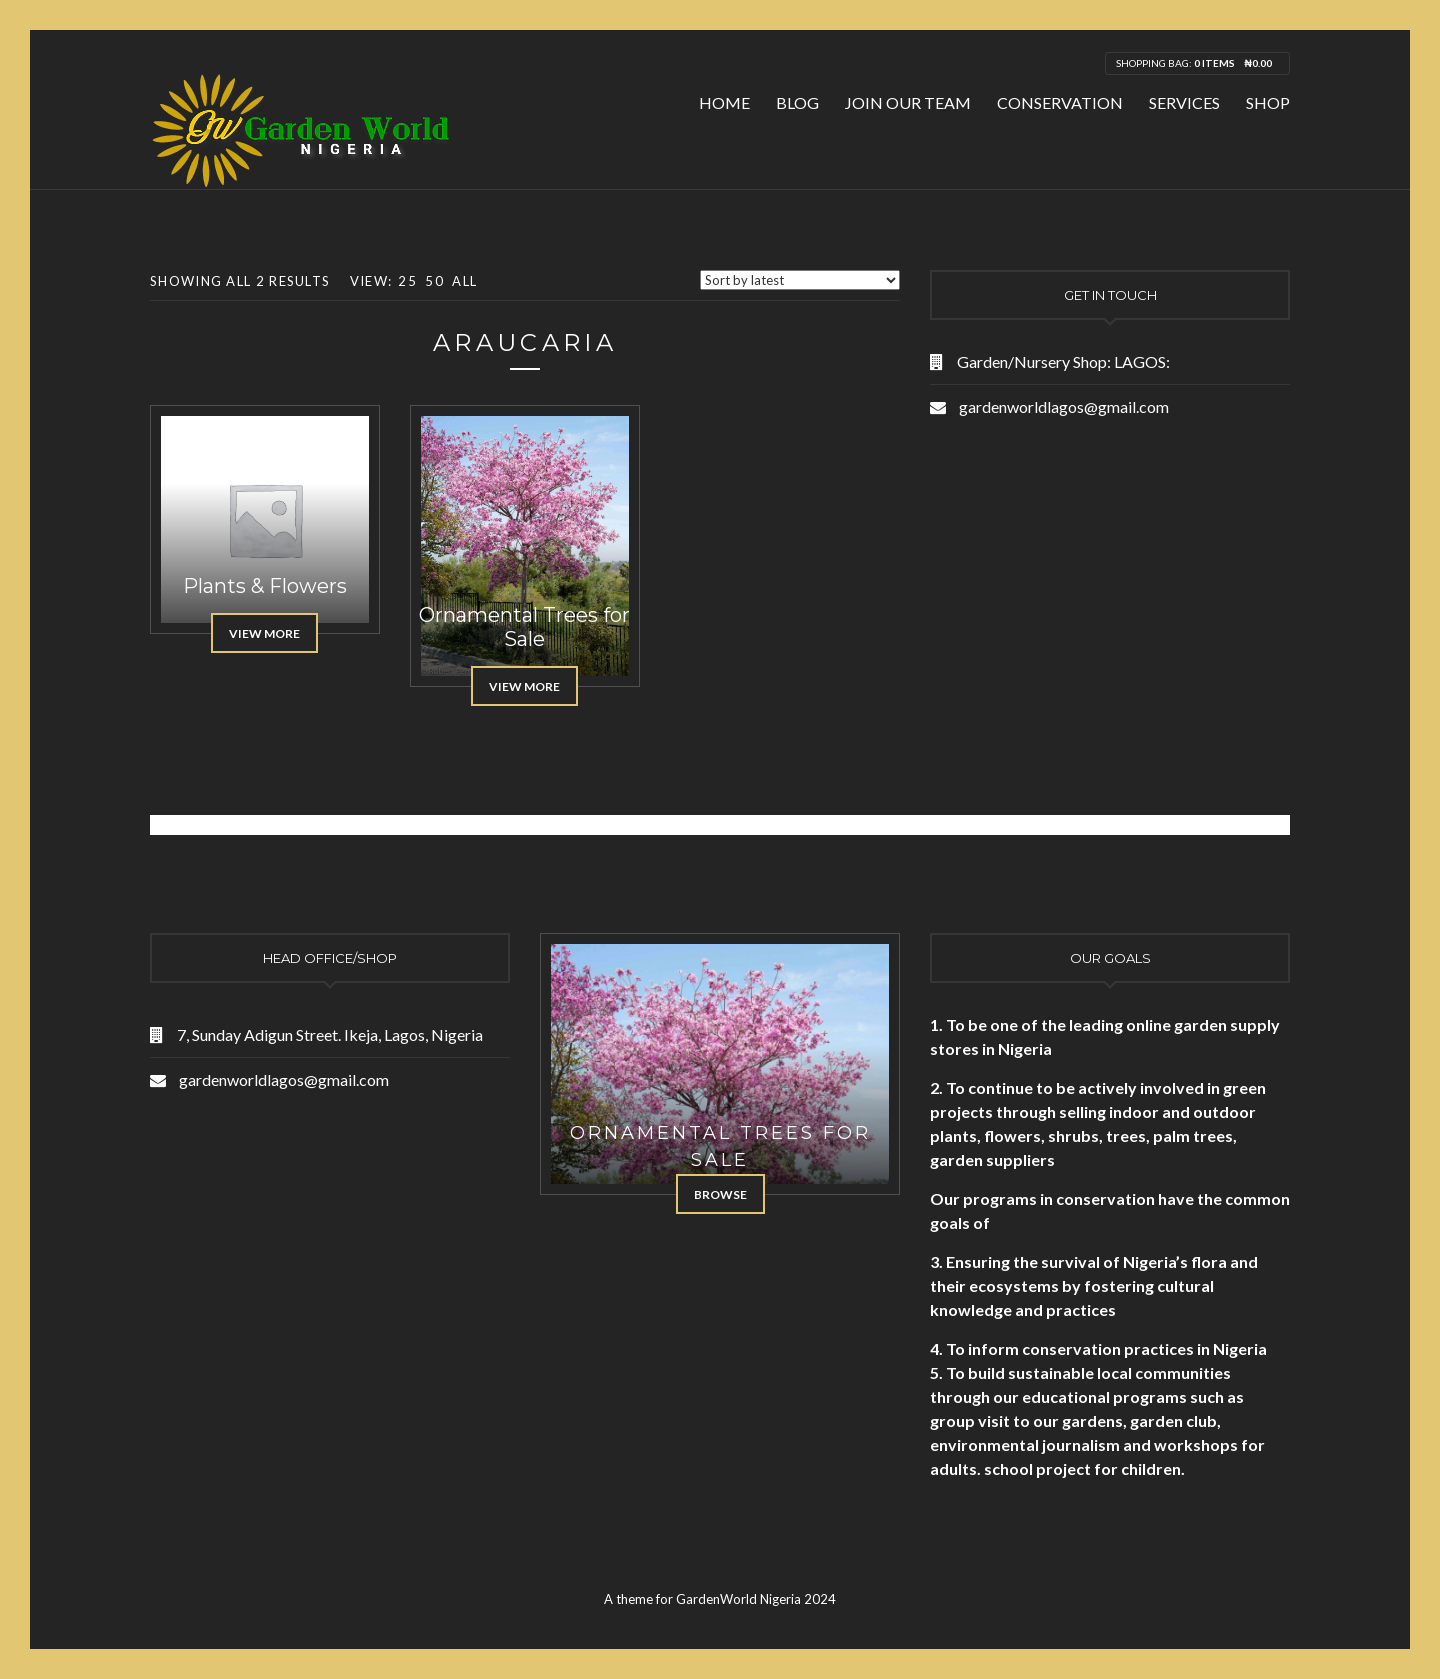  What do you see at coordinates (434, 281) in the screenshot?
I see `50` at bounding box center [434, 281].